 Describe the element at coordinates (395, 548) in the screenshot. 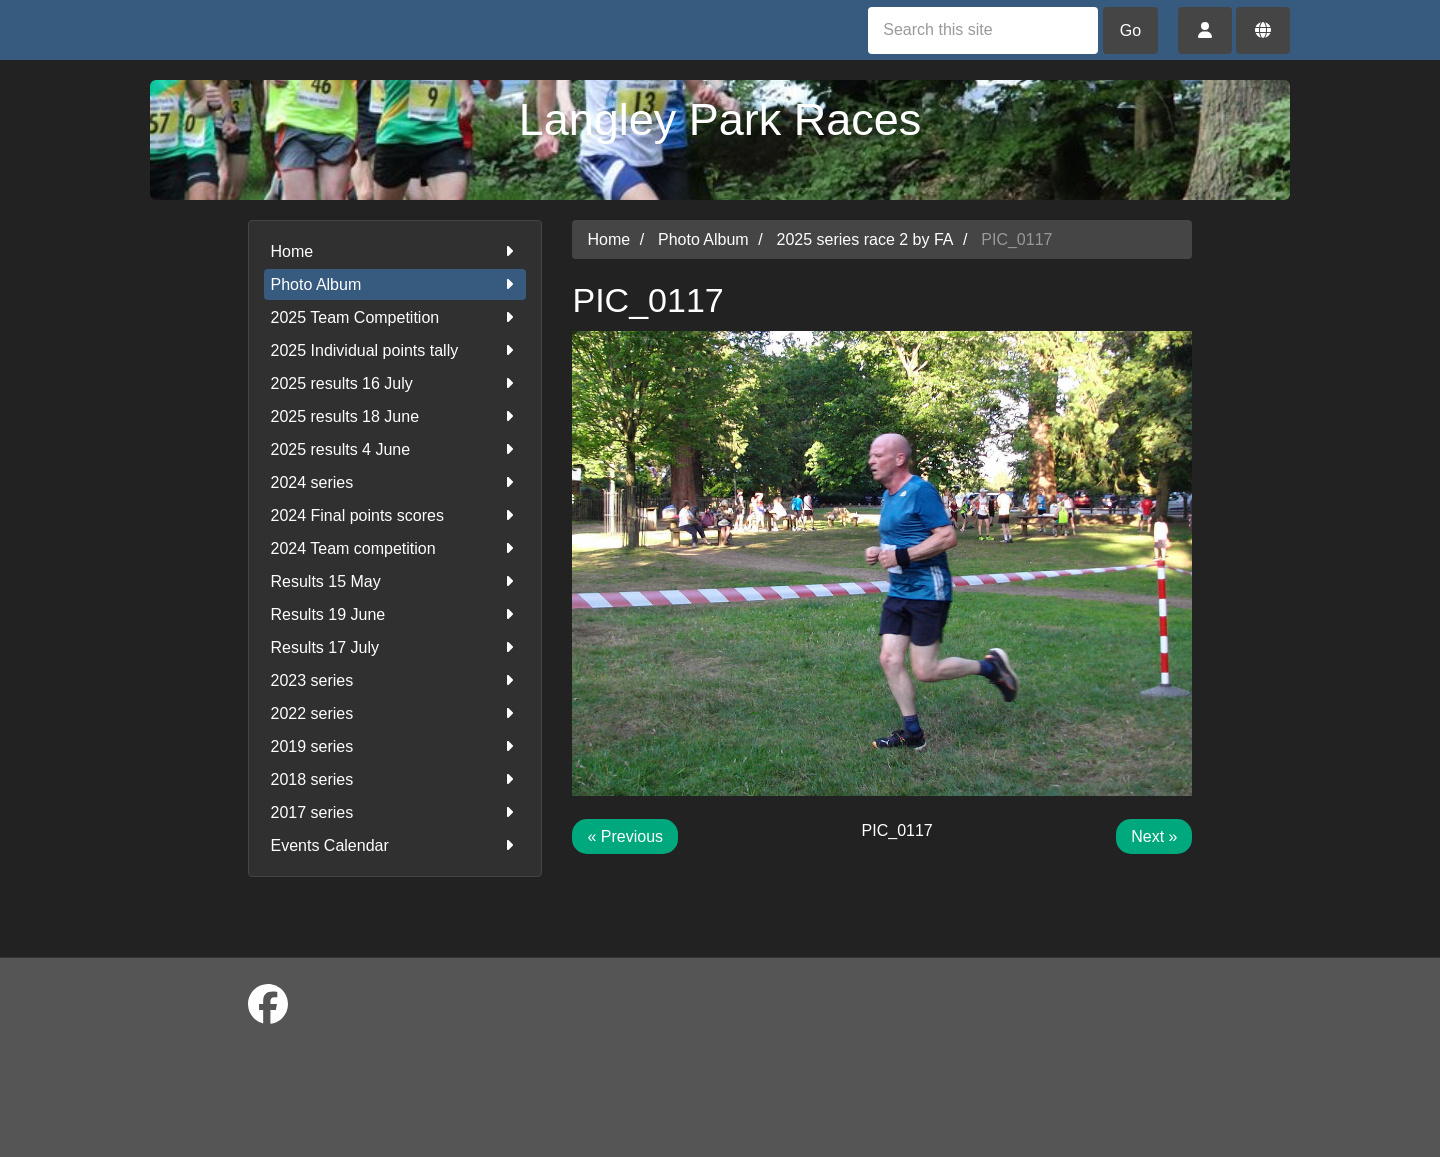

I see `2024 Team competition` at that location.